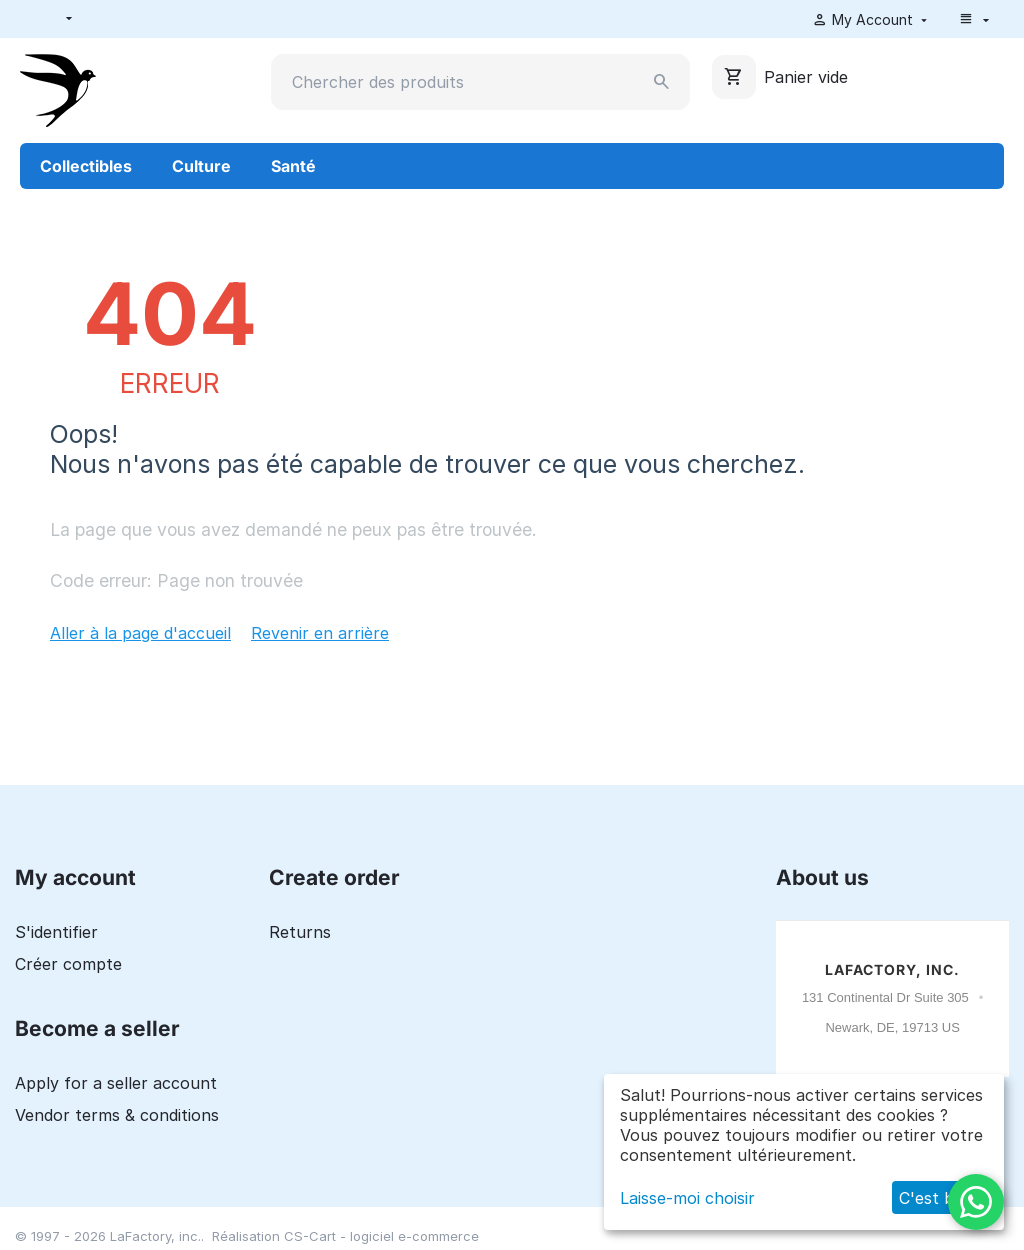 Image resolution: width=1024 pixels, height=1250 pixels. Describe the element at coordinates (976, 1202) in the screenshot. I see `[WhatsApp]` at that location.